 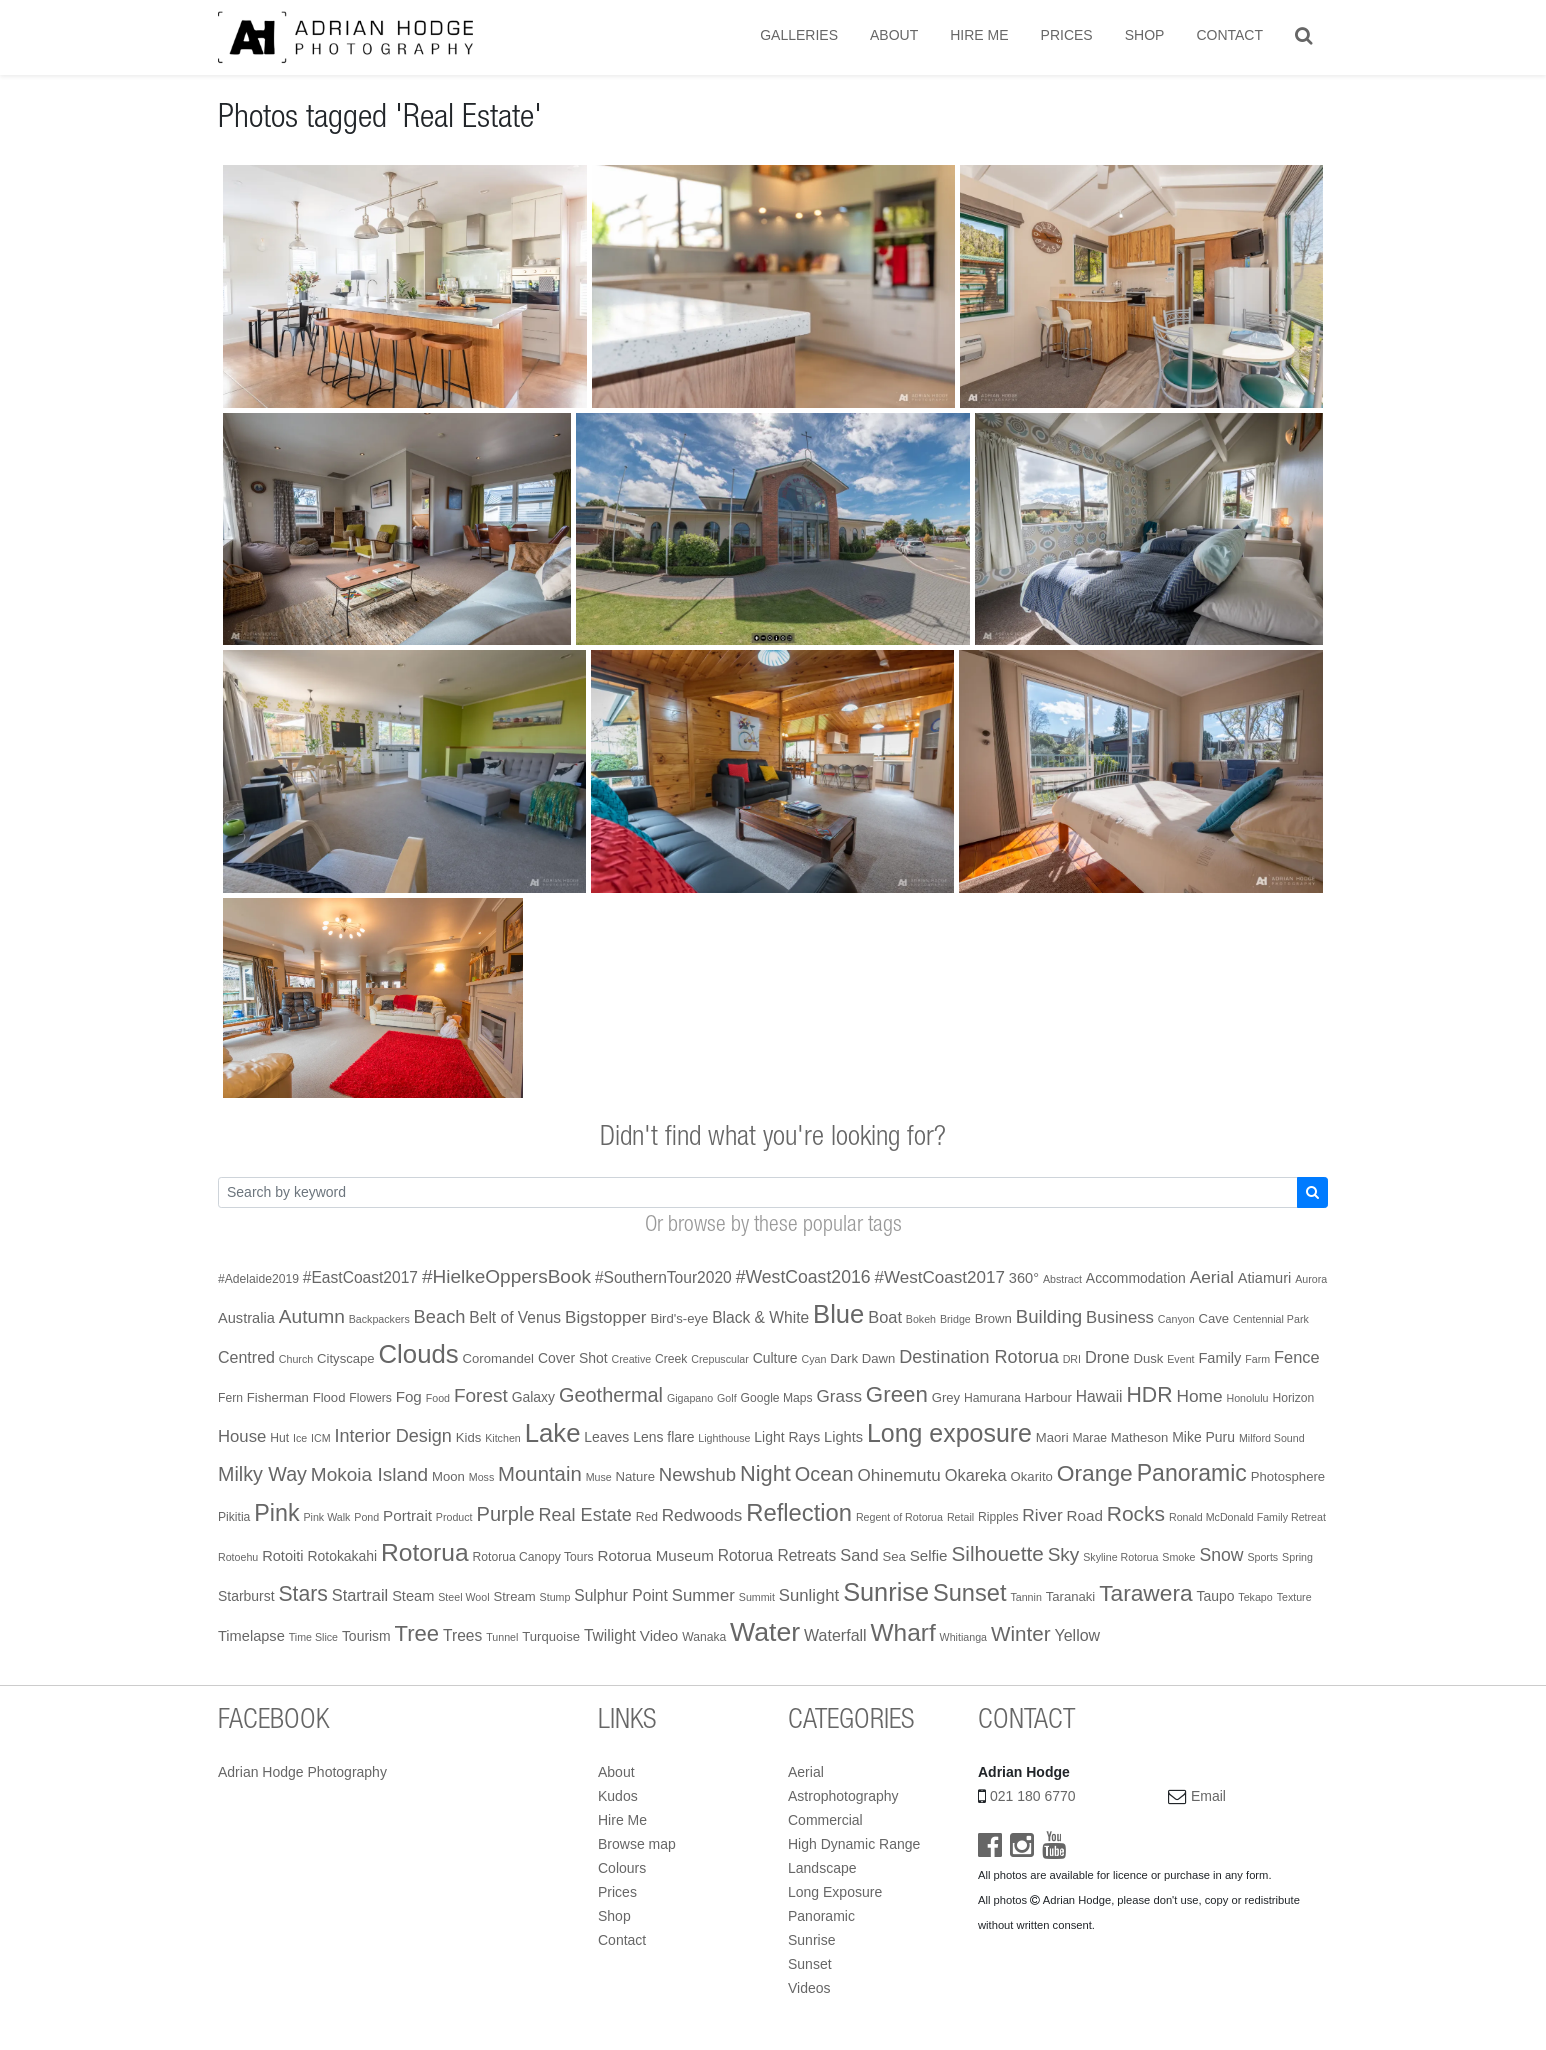 I want to click on Tannin [Tannin (1 item)], so click(x=1025, y=1597).